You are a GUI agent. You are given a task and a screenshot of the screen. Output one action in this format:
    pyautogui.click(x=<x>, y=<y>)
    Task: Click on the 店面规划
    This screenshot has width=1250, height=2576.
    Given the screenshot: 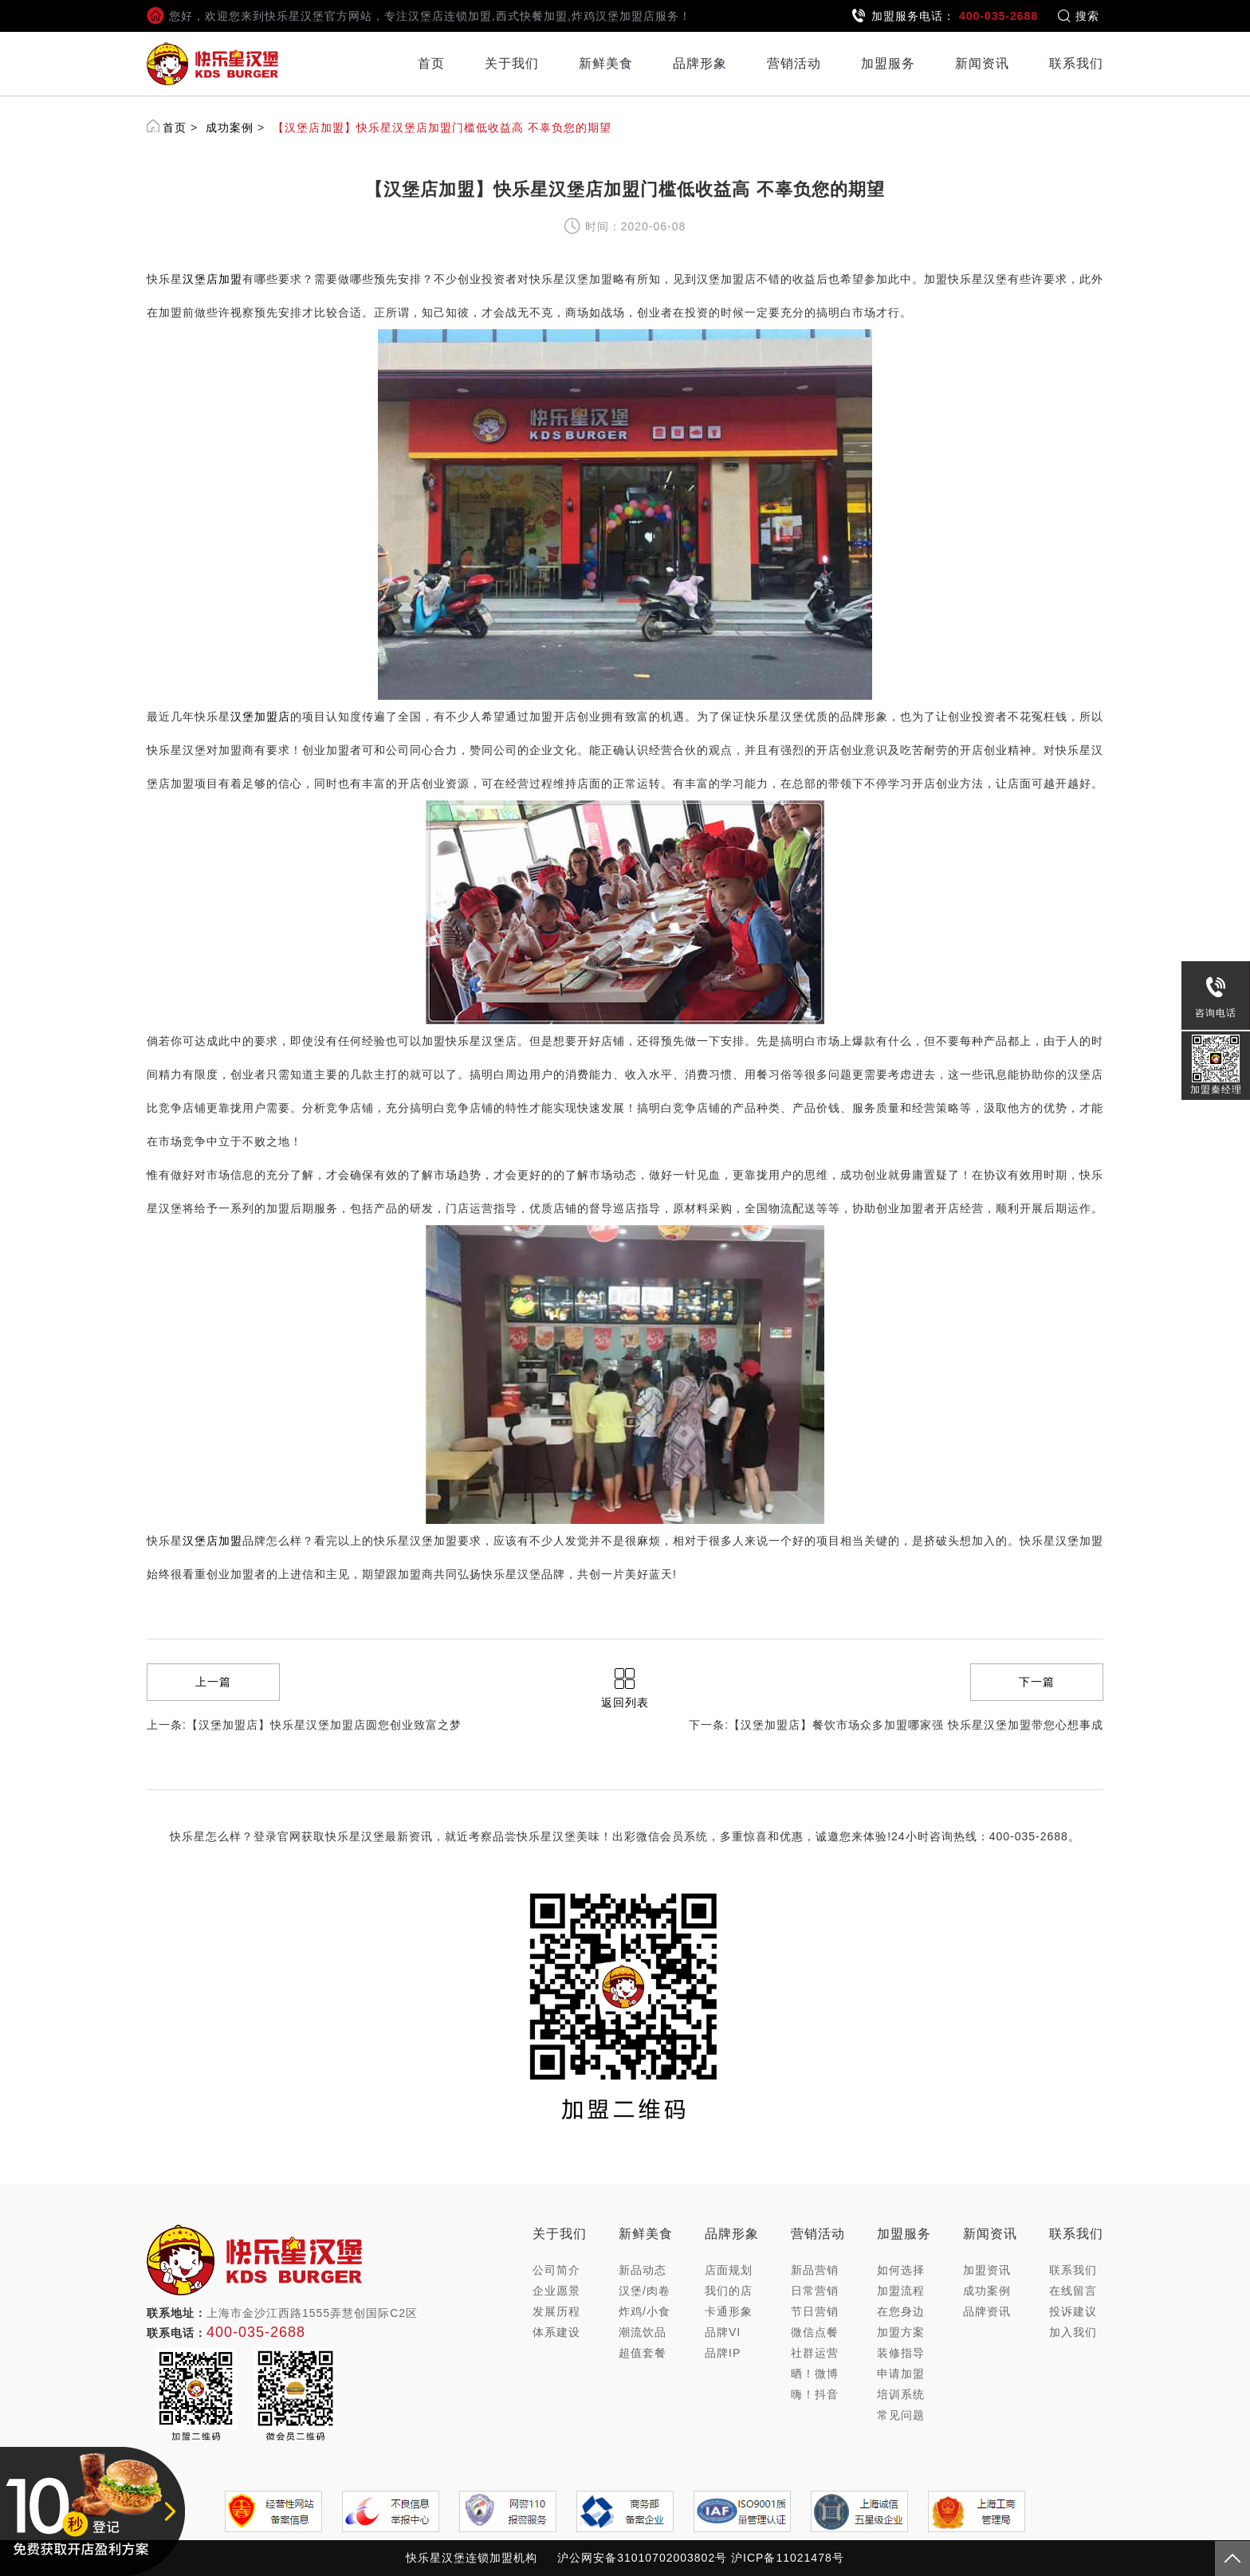 What is the action you would take?
    pyautogui.click(x=729, y=2270)
    